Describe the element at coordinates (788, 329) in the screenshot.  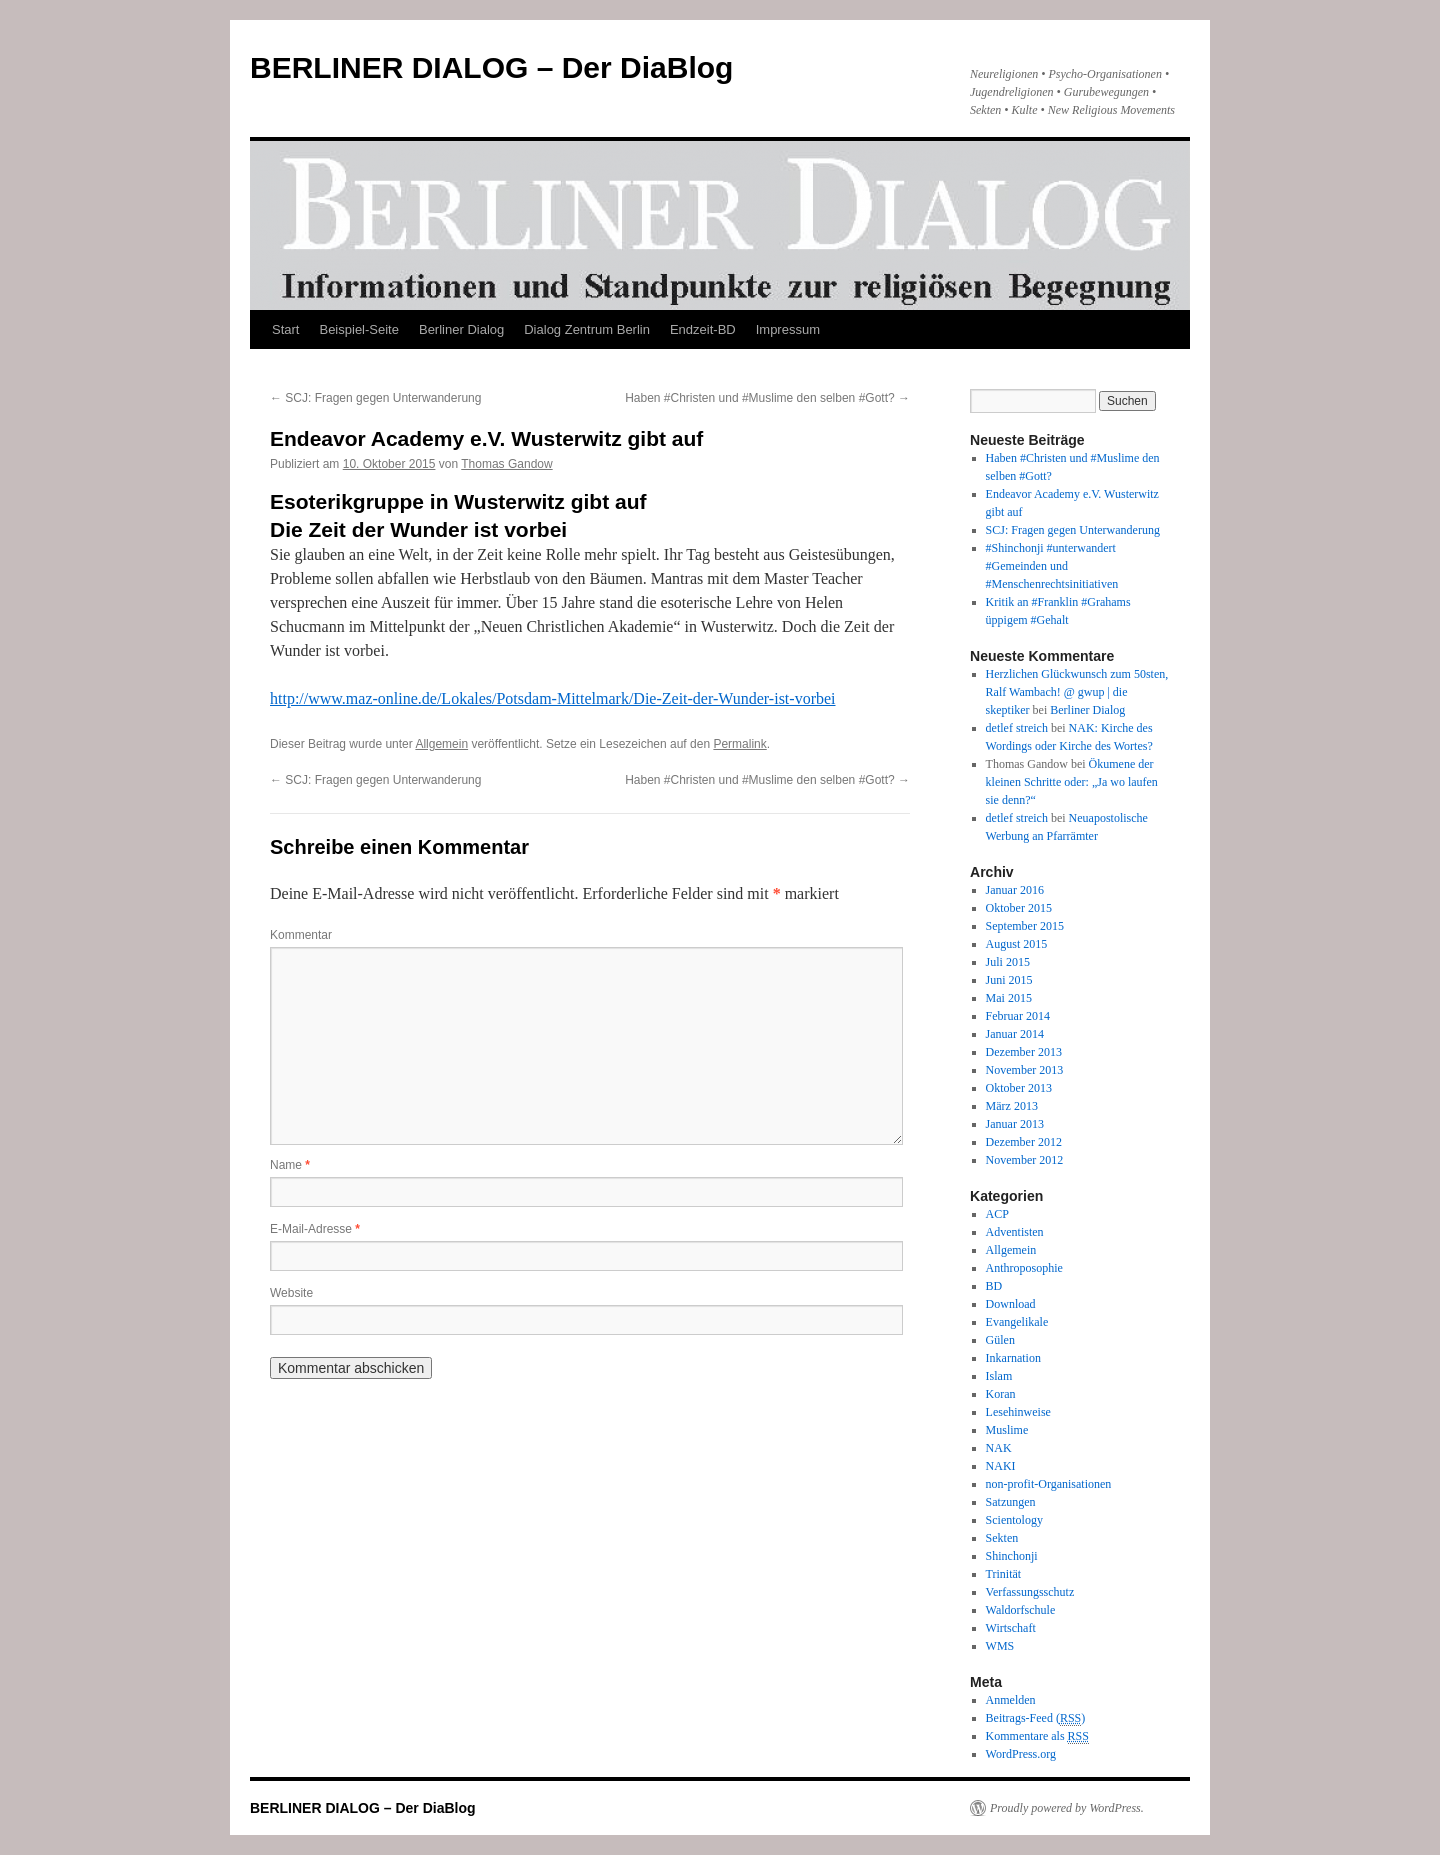
I see `Impressum` at that location.